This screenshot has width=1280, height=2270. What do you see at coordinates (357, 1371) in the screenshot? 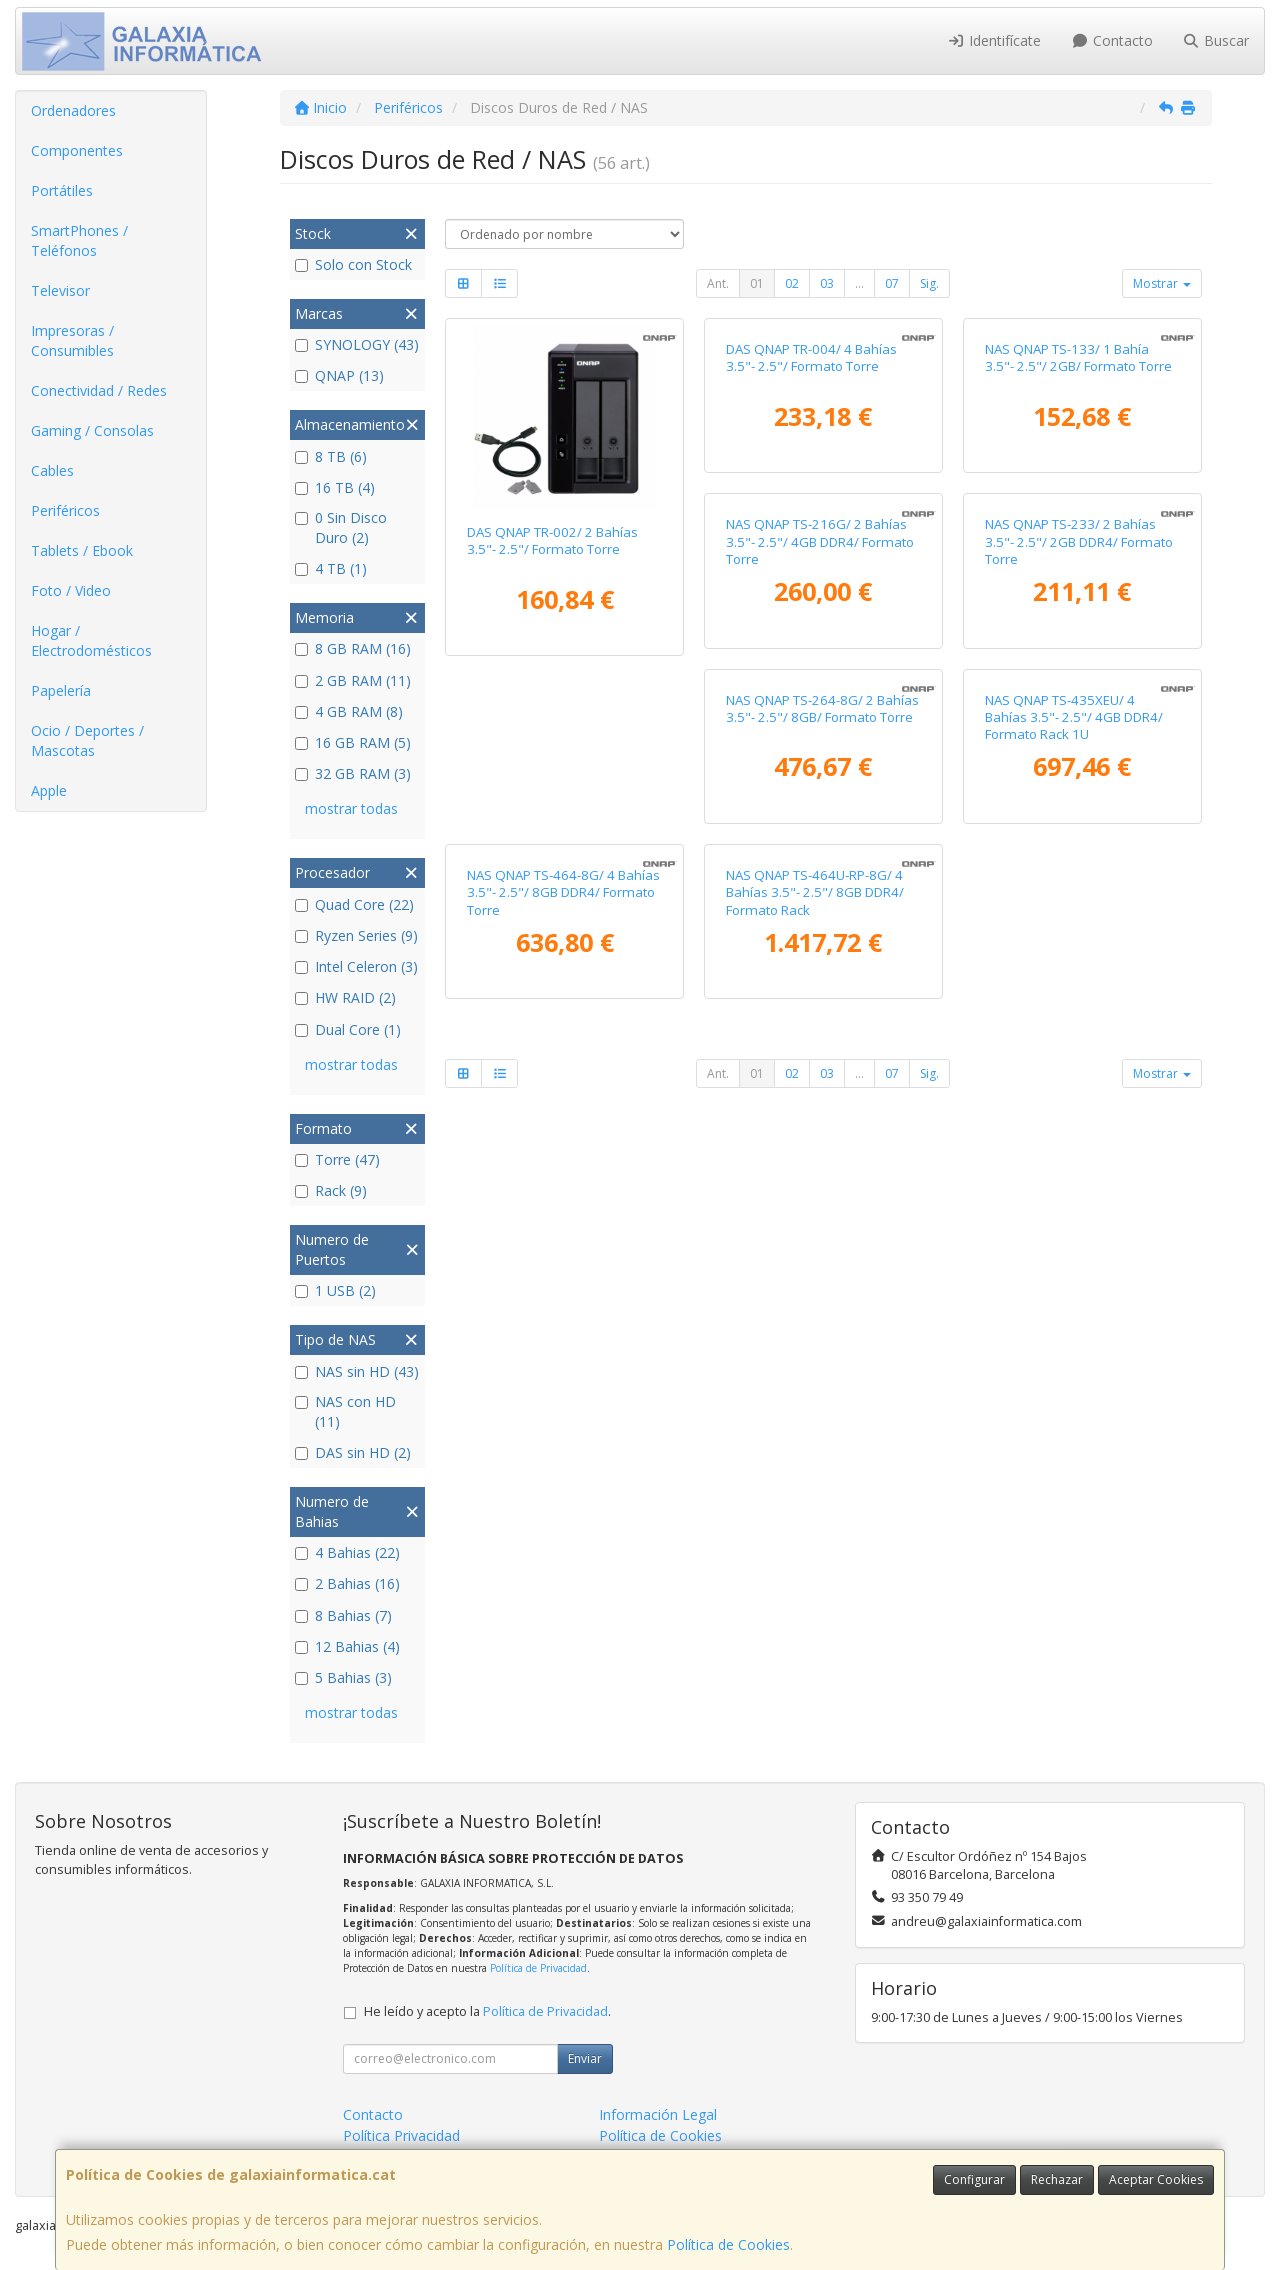
I see `NAS sin HD (43)` at bounding box center [357, 1371].